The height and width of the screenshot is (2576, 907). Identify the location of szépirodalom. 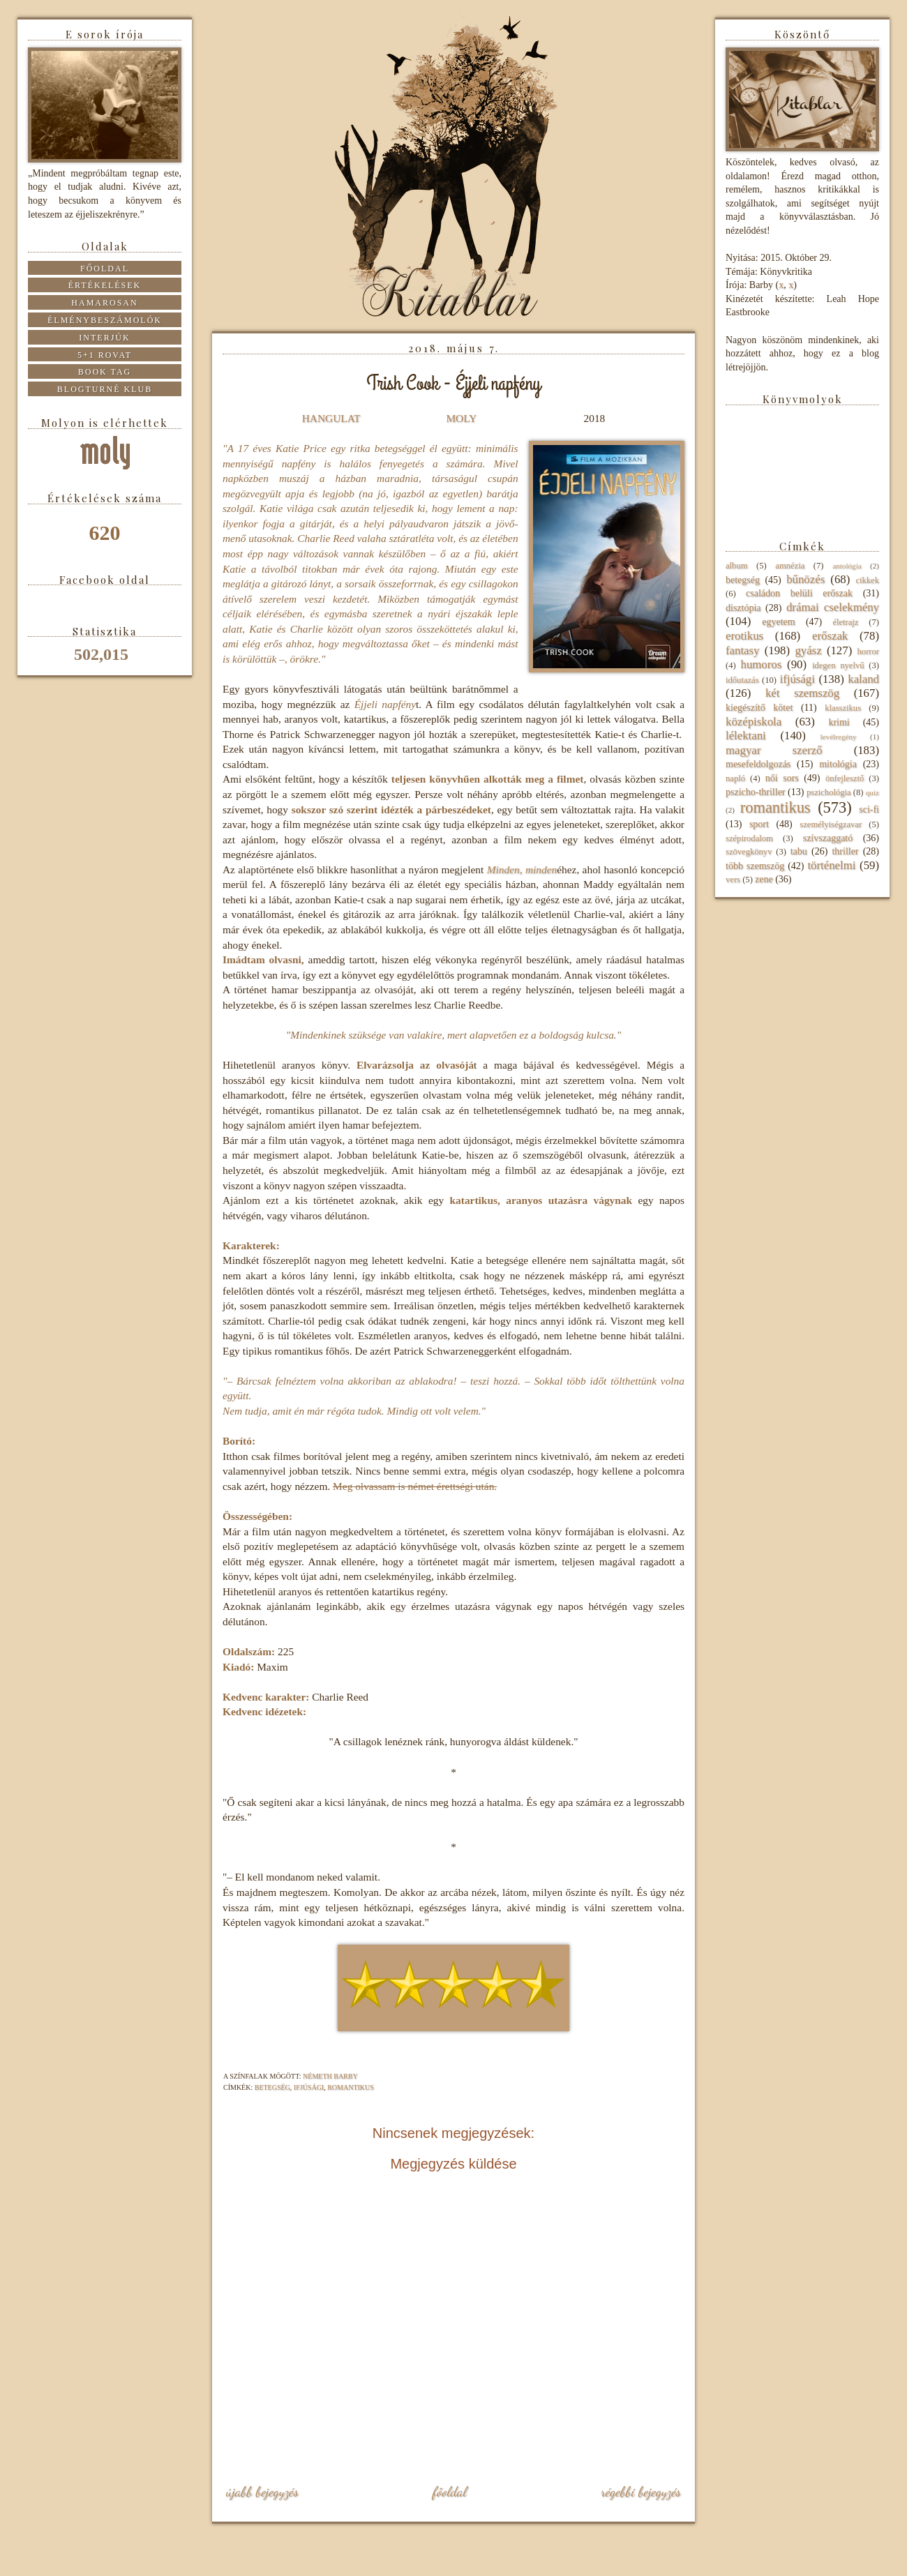
(749, 838).